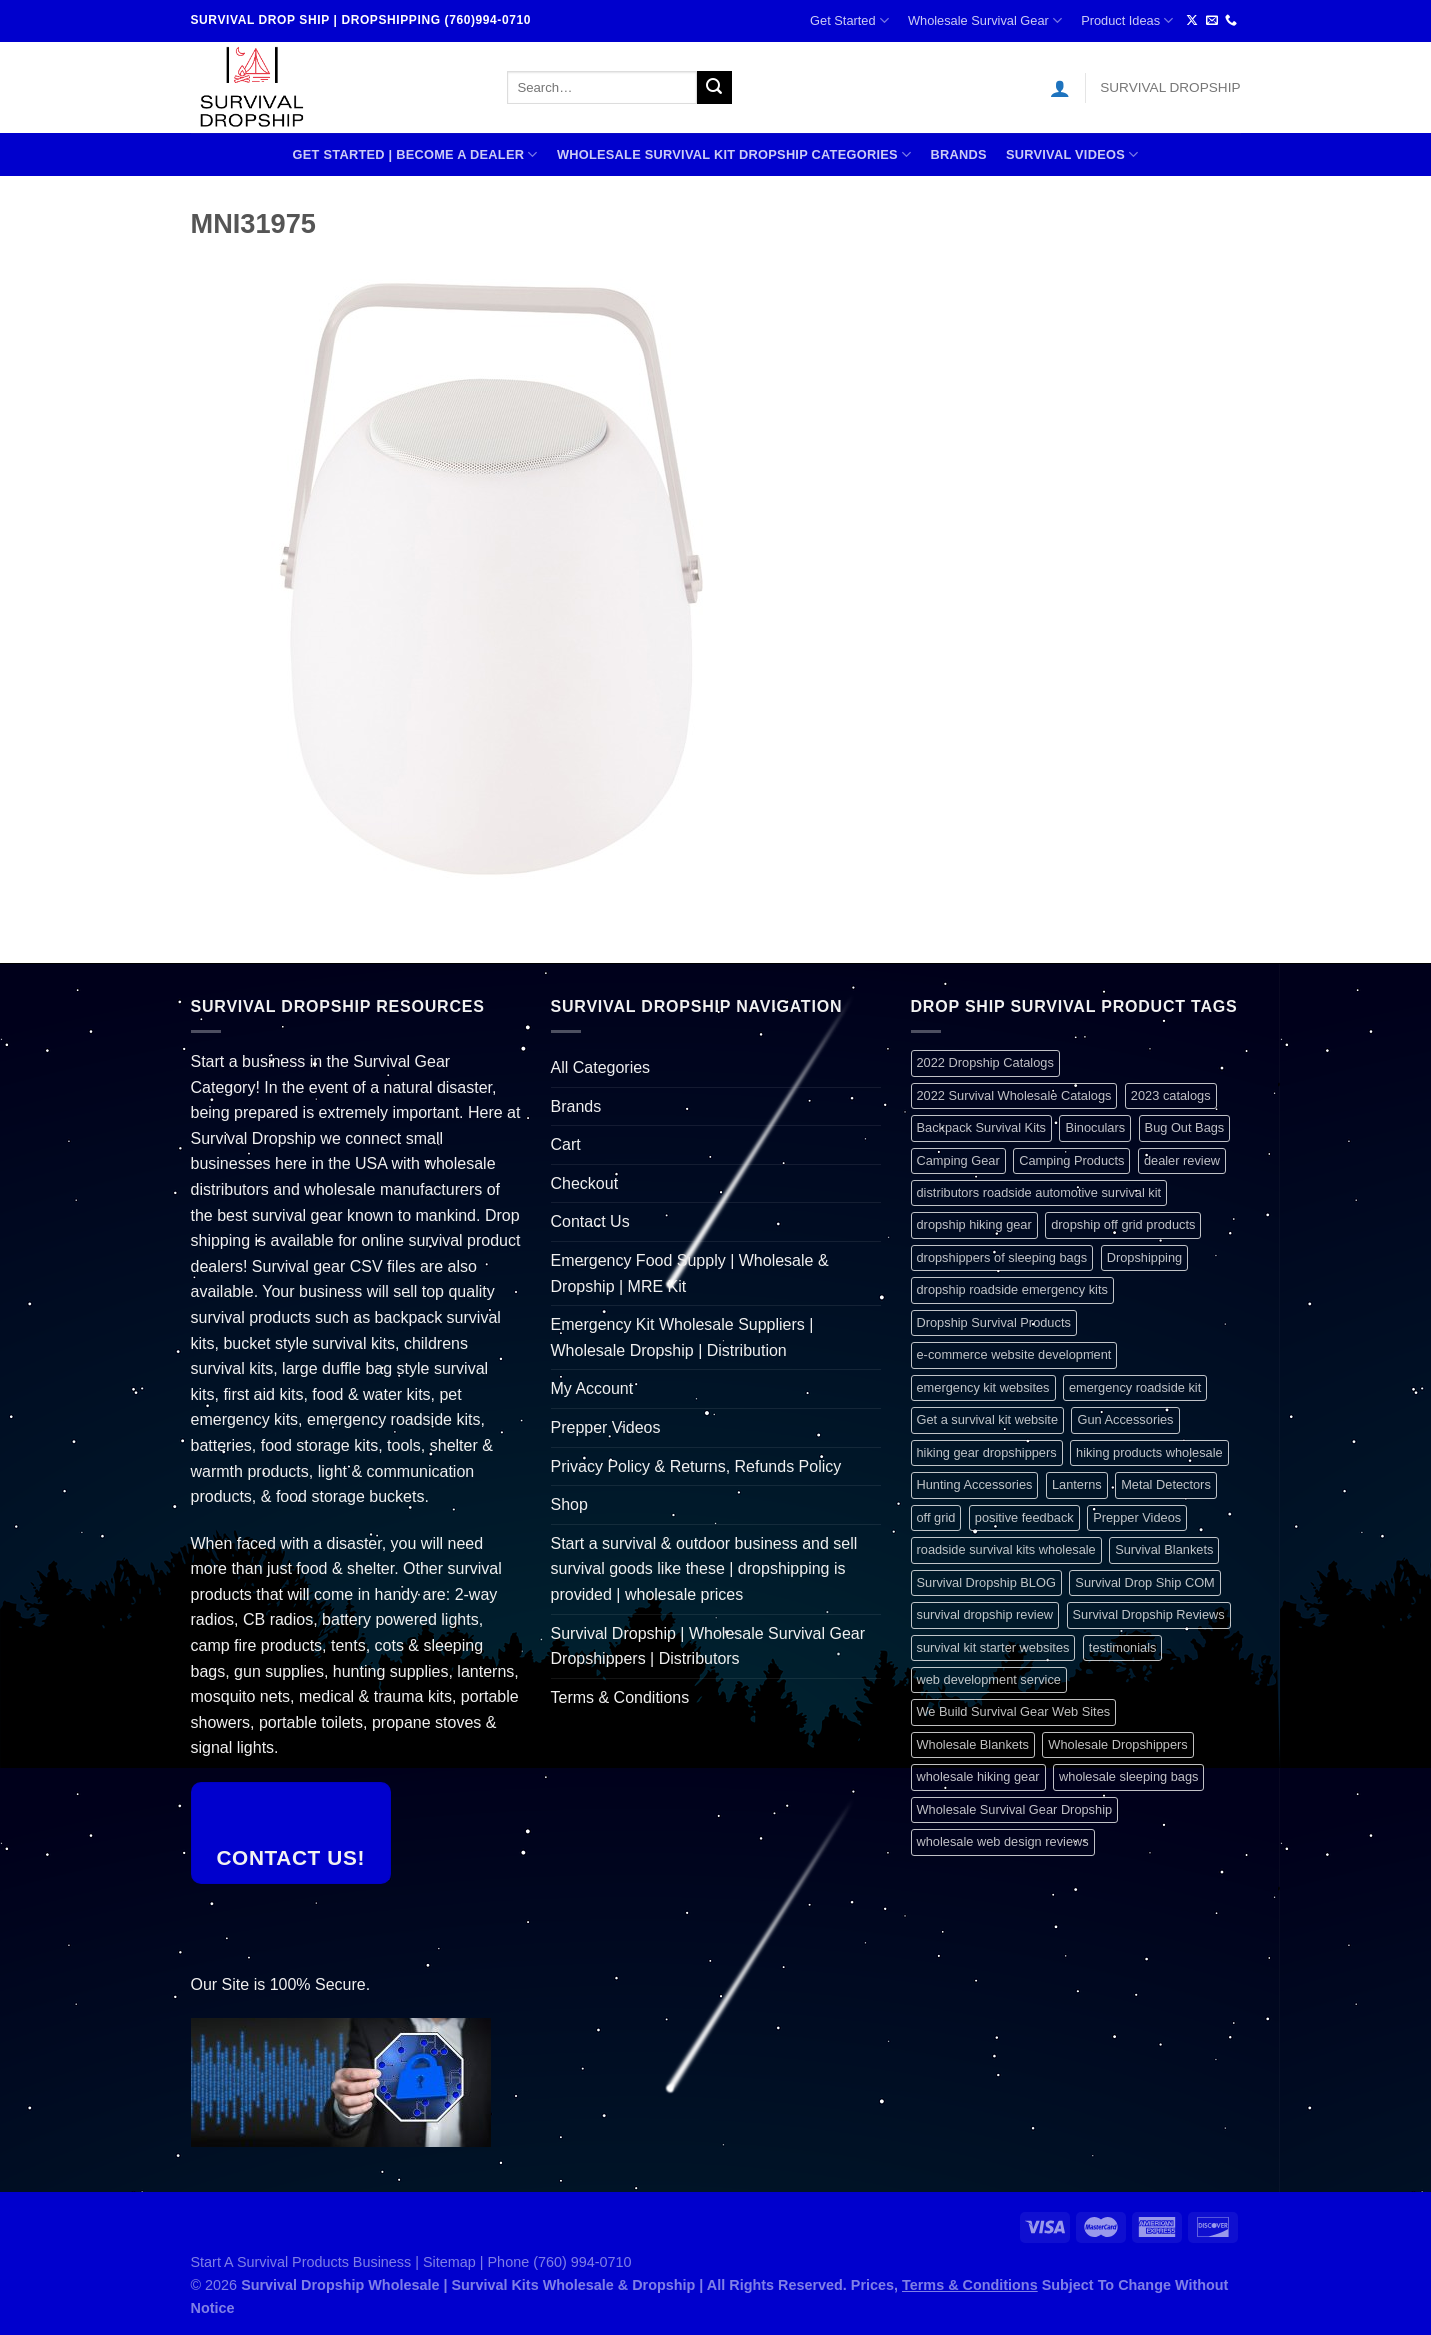 The image size is (1431, 2335). What do you see at coordinates (690, 1273) in the screenshot?
I see `Emergency Food Supply | Wholesale & Dropship | MRE Kit` at bounding box center [690, 1273].